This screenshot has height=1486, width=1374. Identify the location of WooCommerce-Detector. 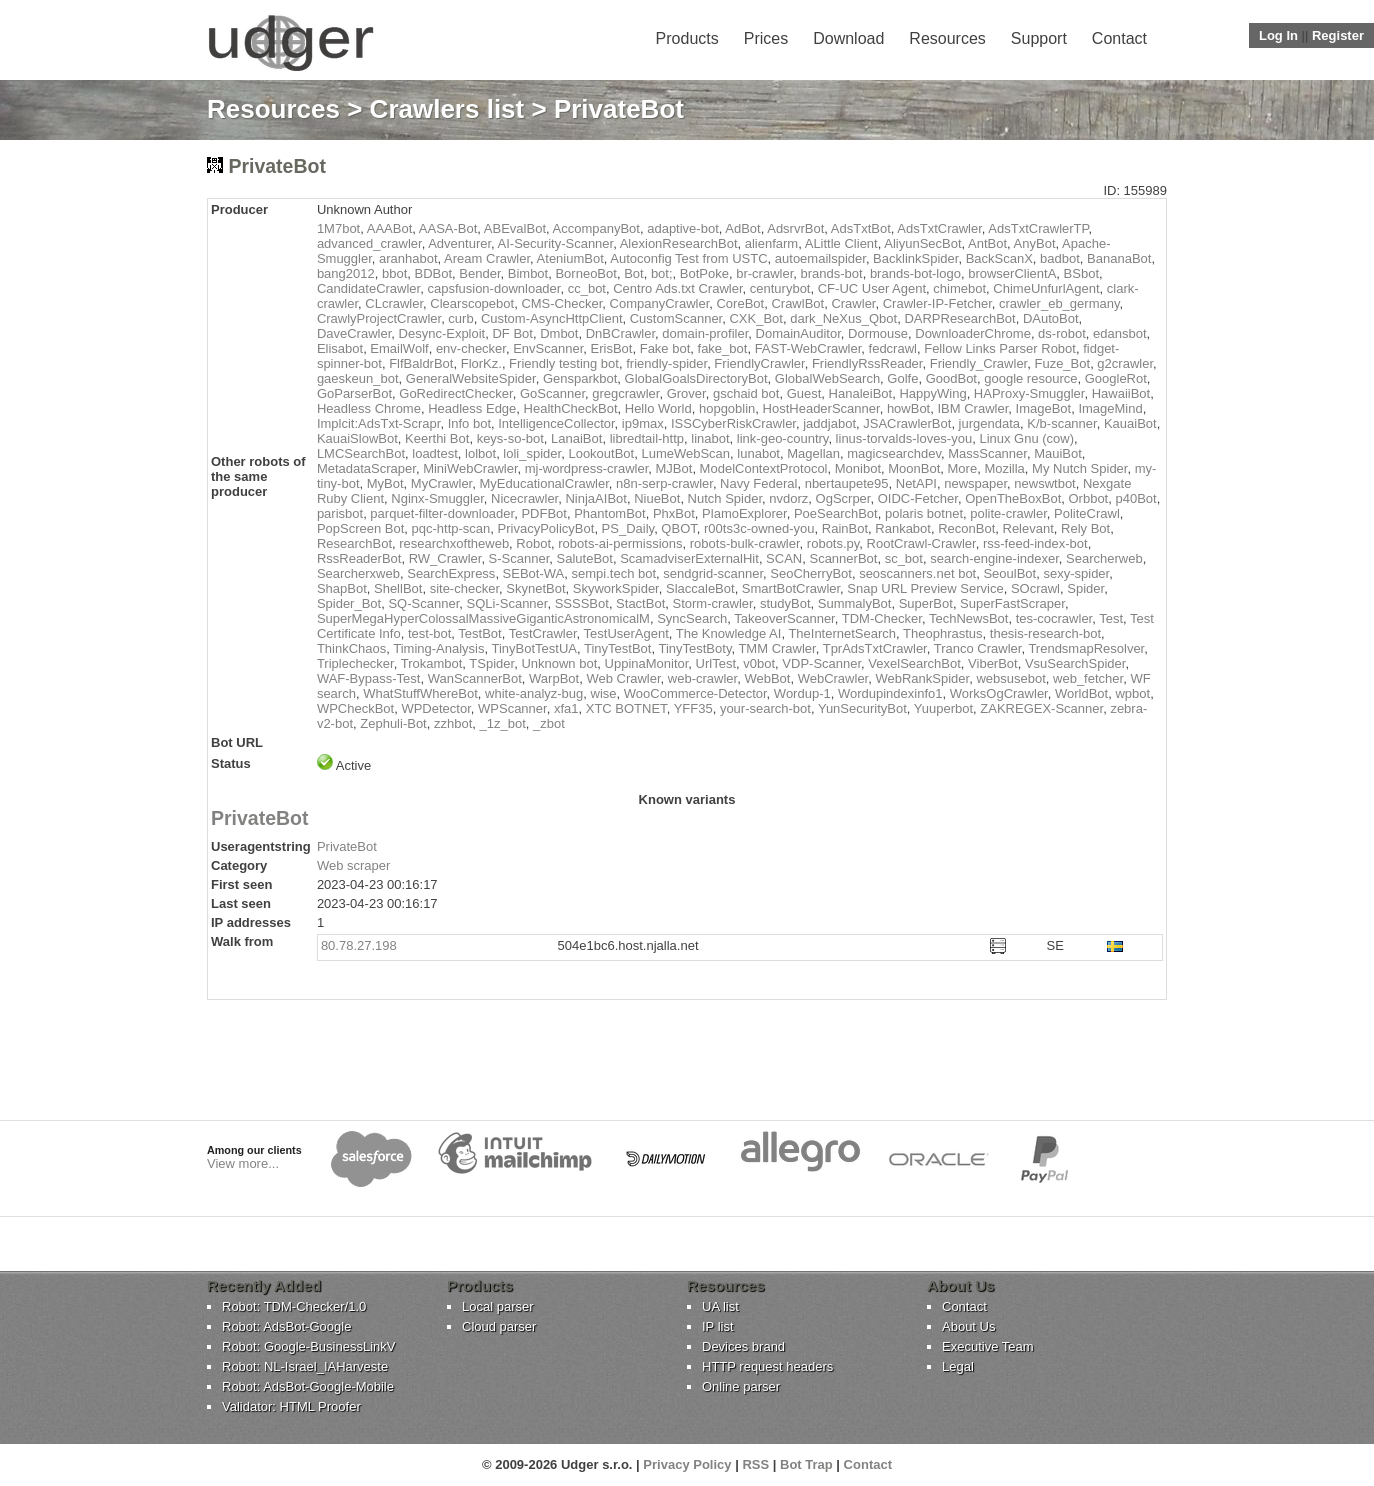
(695, 693).